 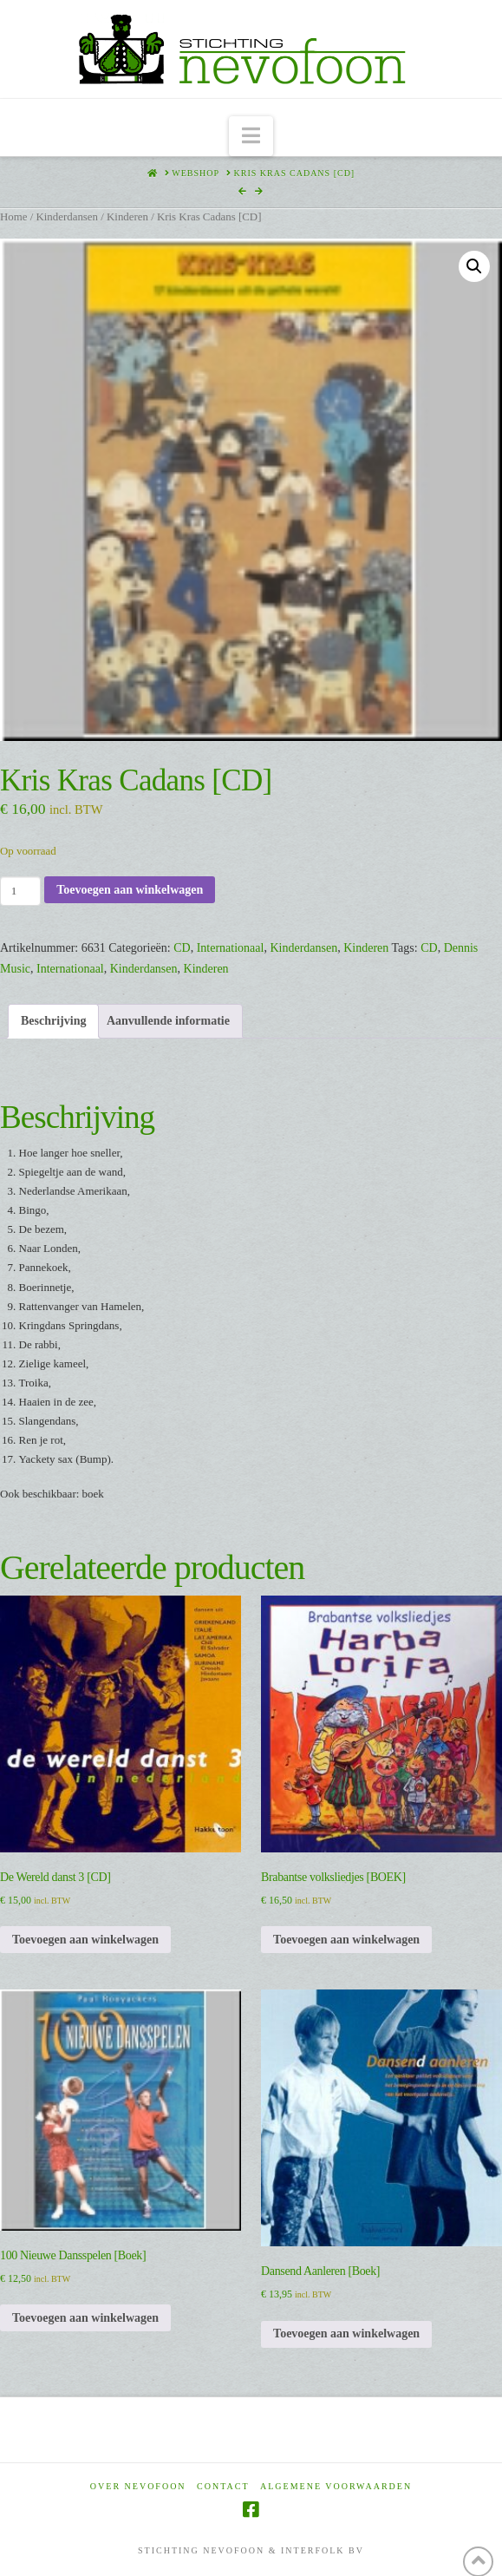 What do you see at coordinates (85, 2317) in the screenshot?
I see `Toevoegen aan winkelwagen [Toevoegen aan winkelwagen: “100 Nieuwe Dansspelen [Boek]“]` at bounding box center [85, 2317].